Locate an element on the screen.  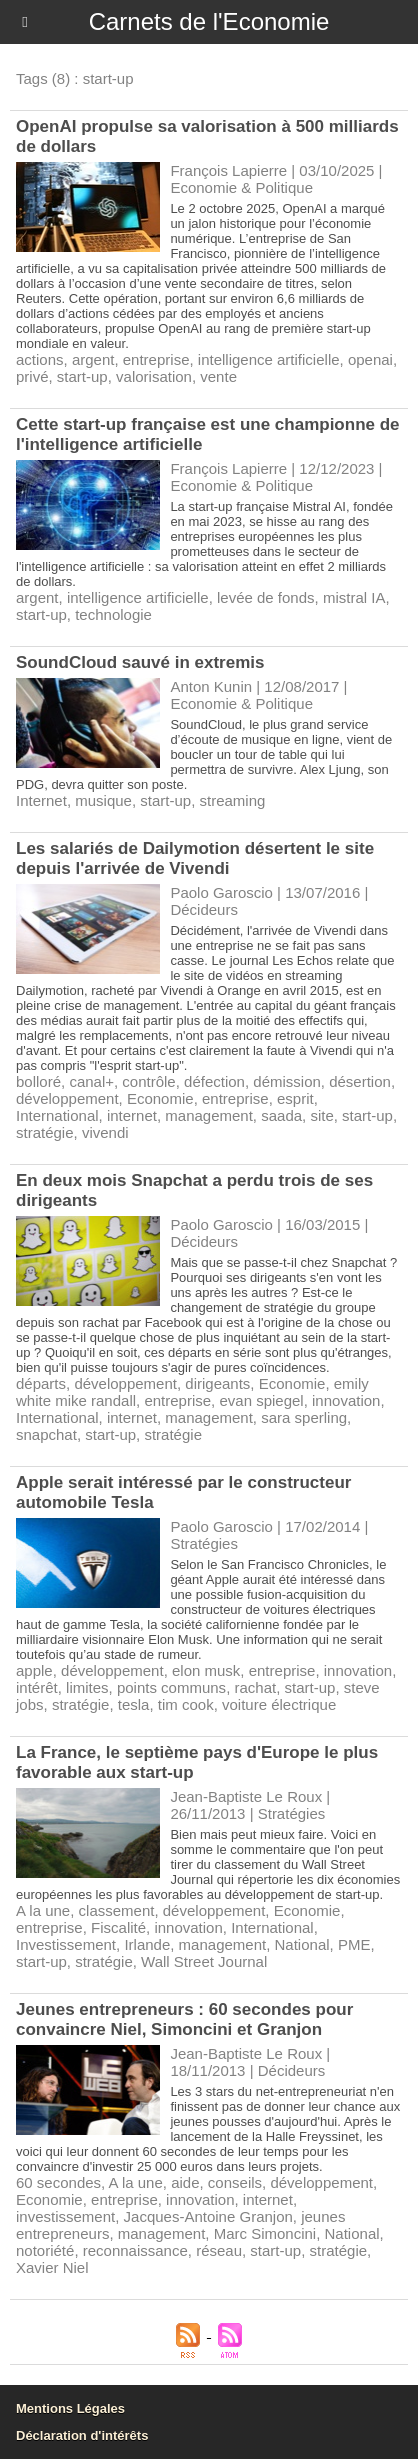
openai is located at coordinates (370, 359).